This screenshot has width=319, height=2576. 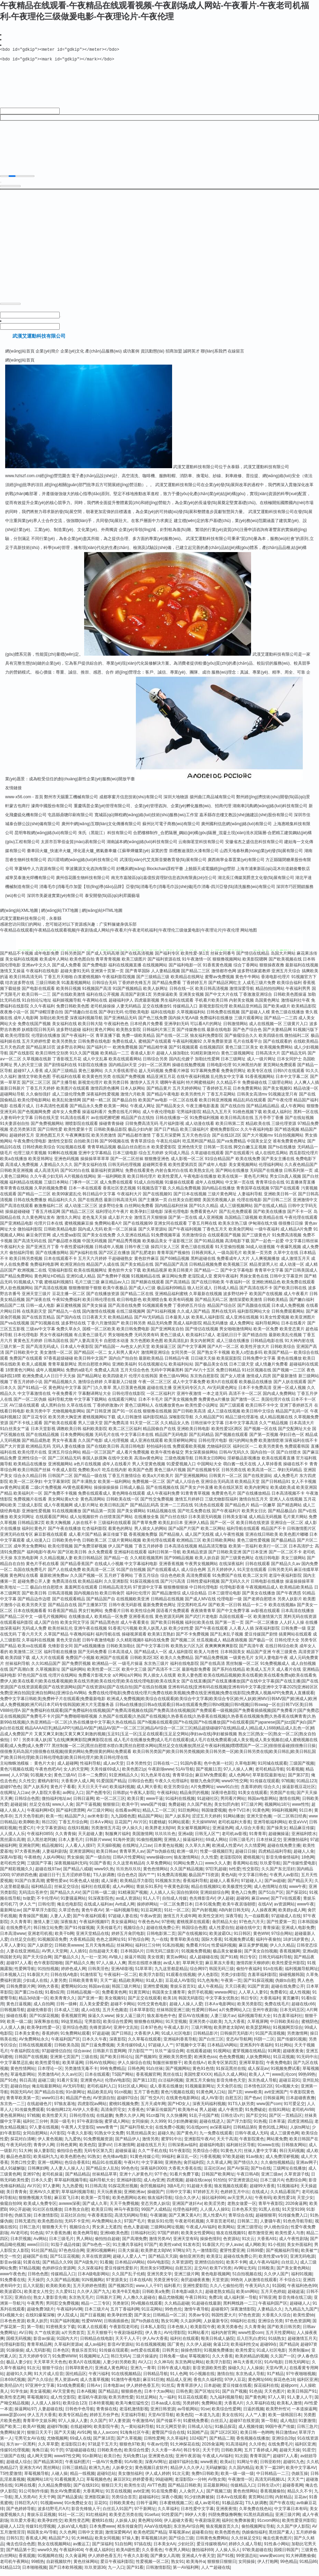 What do you see at coordinates (120, 1657) in the screenshot?
I see `日本高清成人` at bounding box center [120, 1657].